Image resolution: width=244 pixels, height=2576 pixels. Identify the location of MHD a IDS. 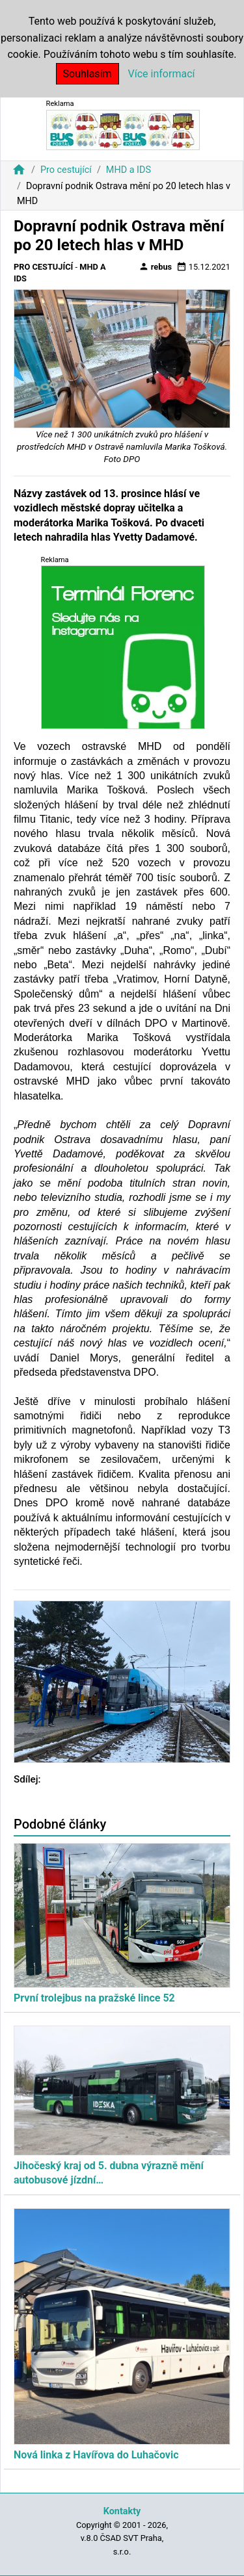
(128, 169).